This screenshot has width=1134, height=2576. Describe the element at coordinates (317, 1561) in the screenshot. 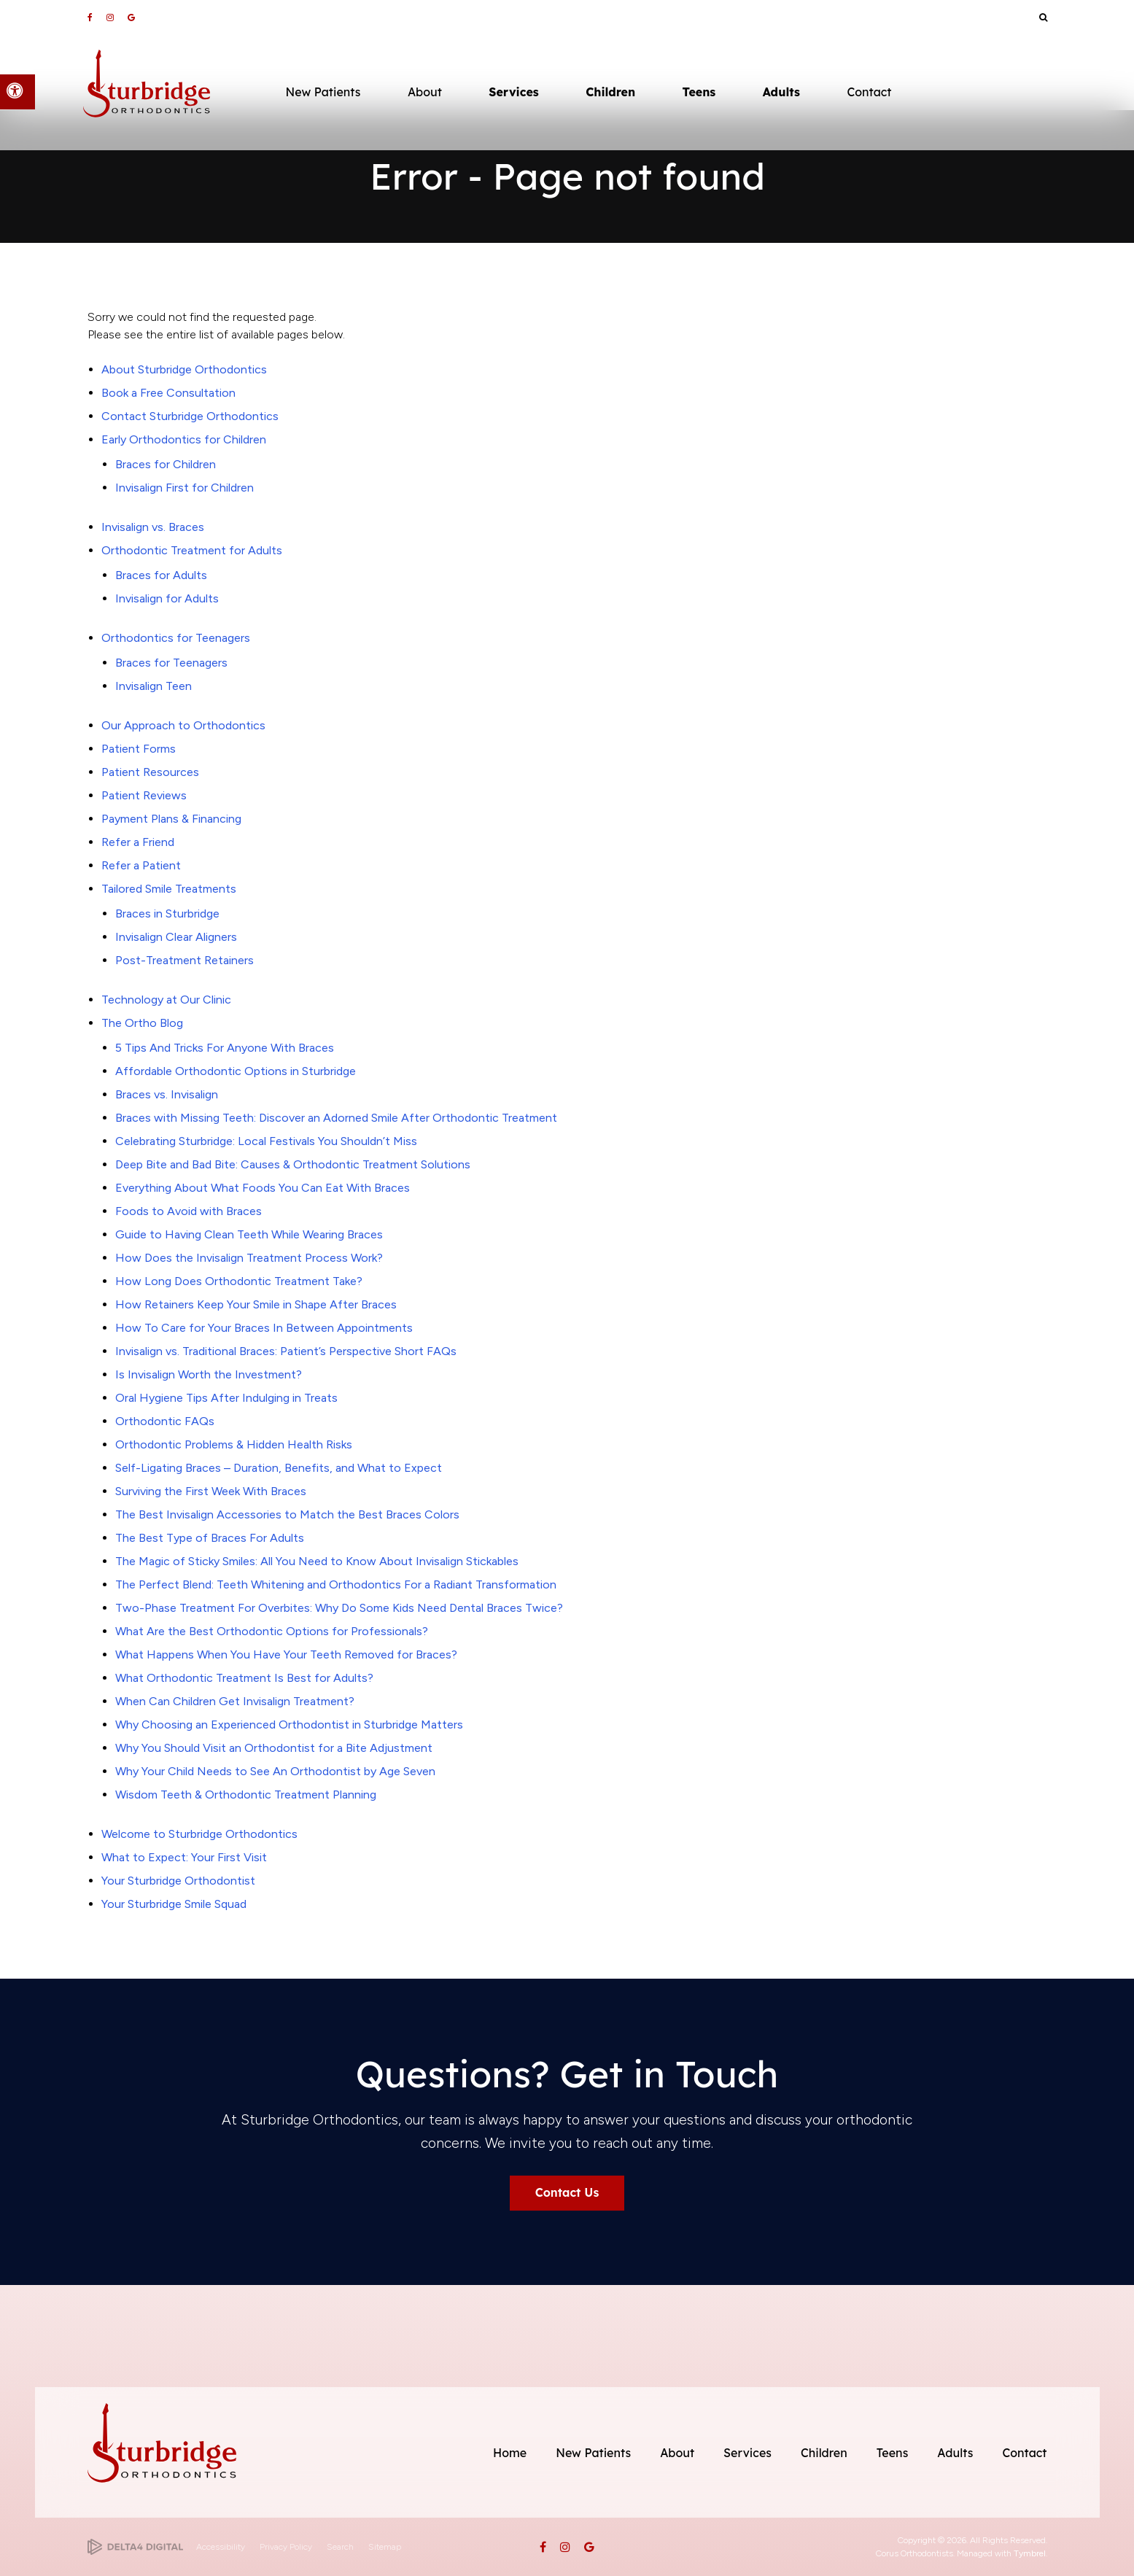

I see `The Magic of Sticky Smiles: All You Need to Know About Invisalign Stickables` at that location.